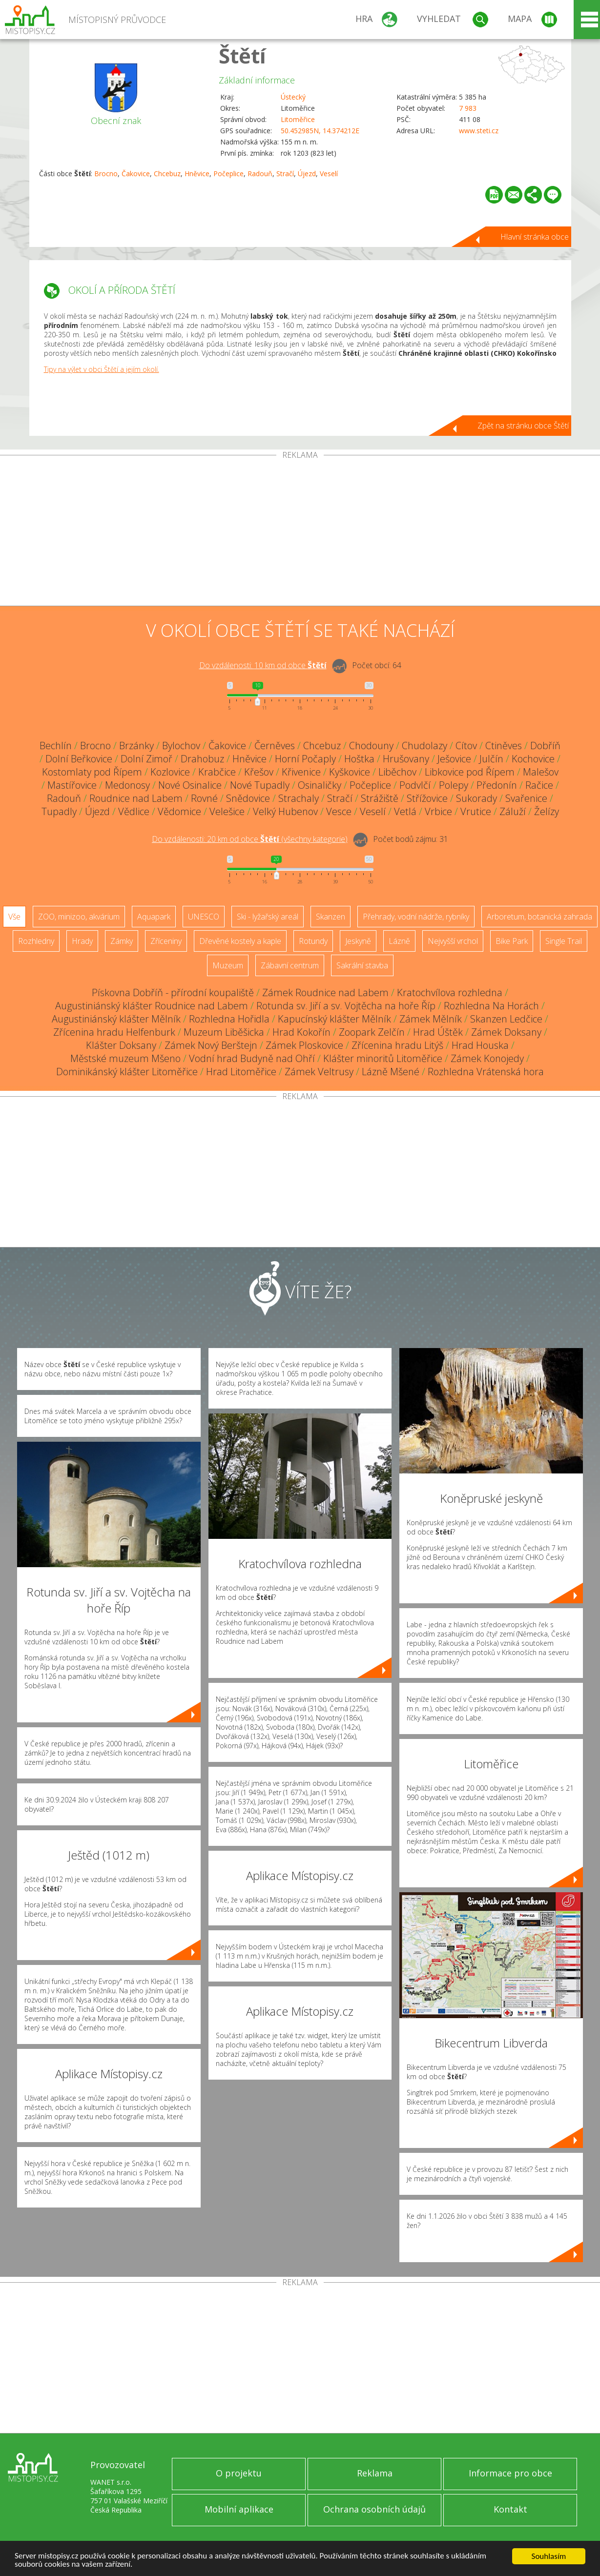  I want to click on Single Trail, so click(563, 941).